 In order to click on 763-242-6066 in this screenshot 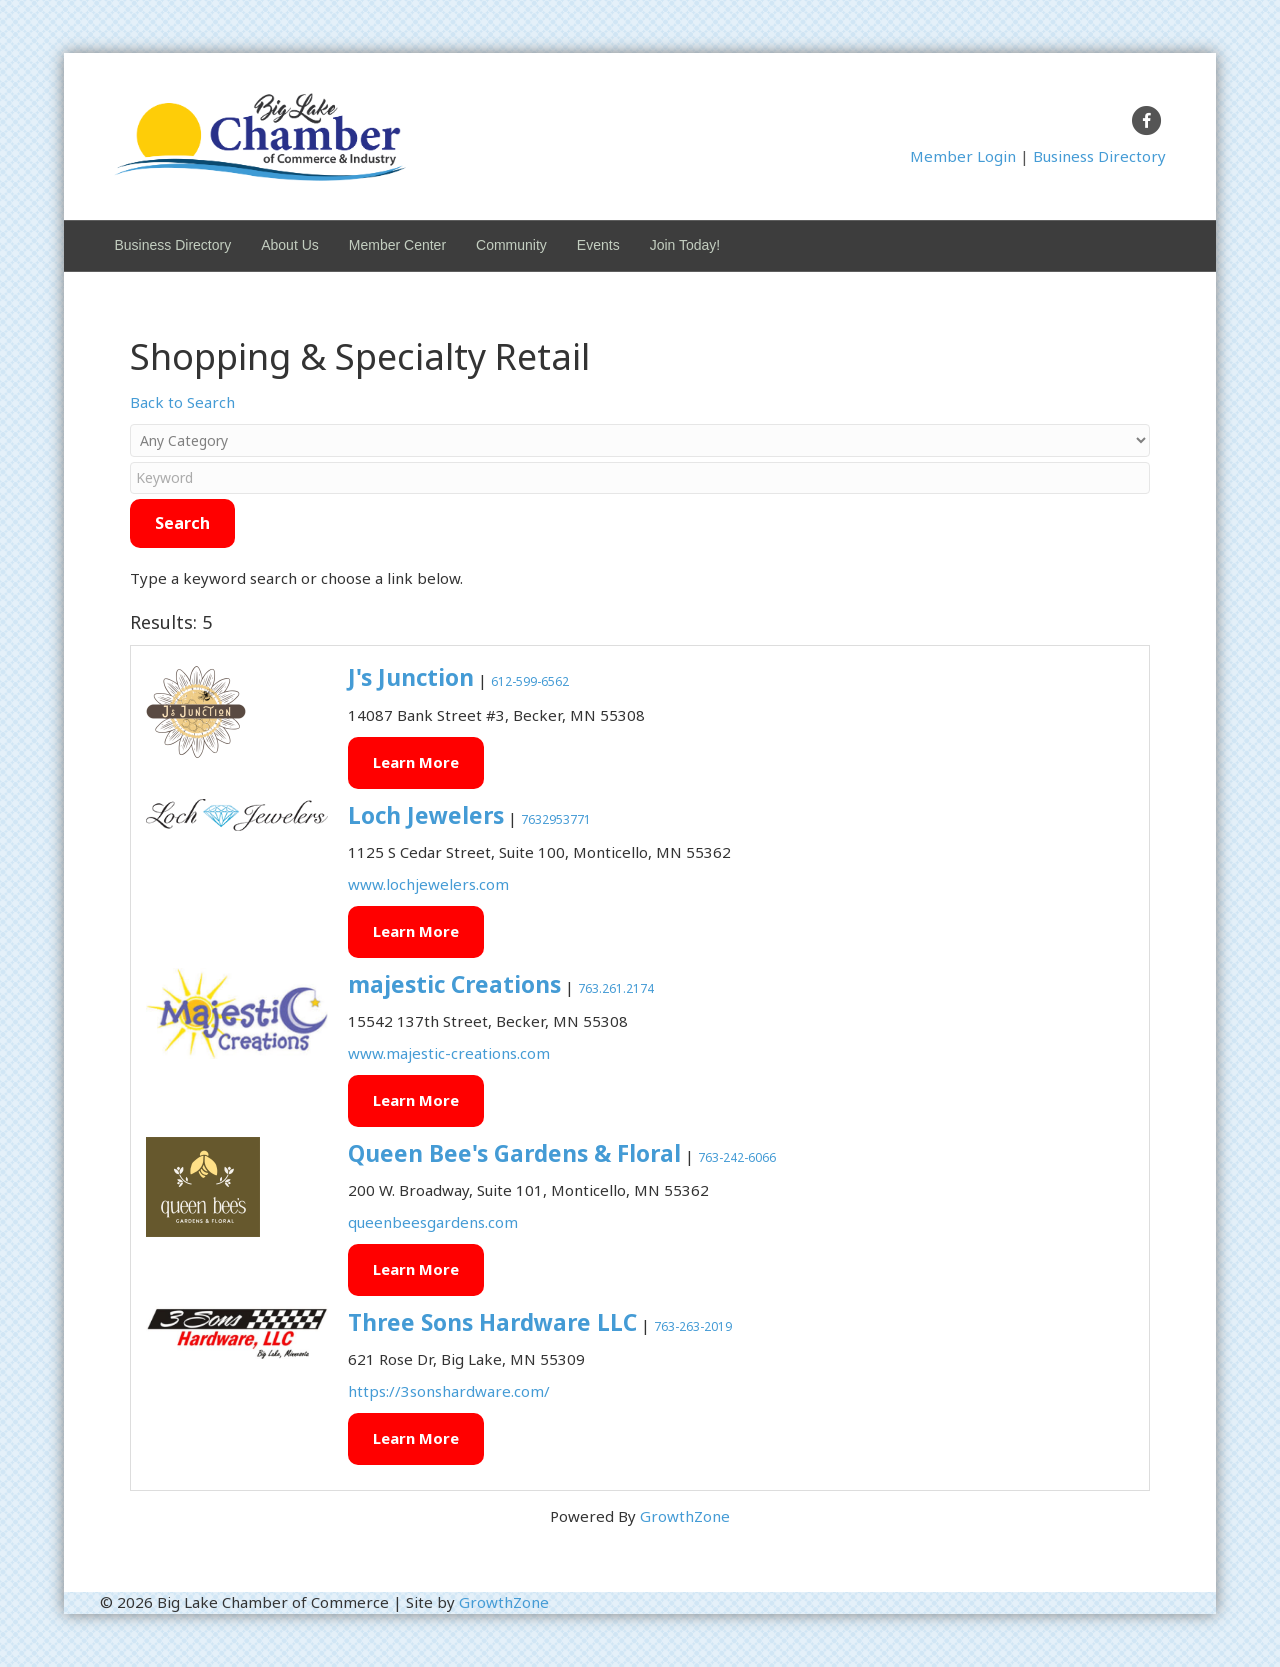, I will do `click(737, 1157)`.